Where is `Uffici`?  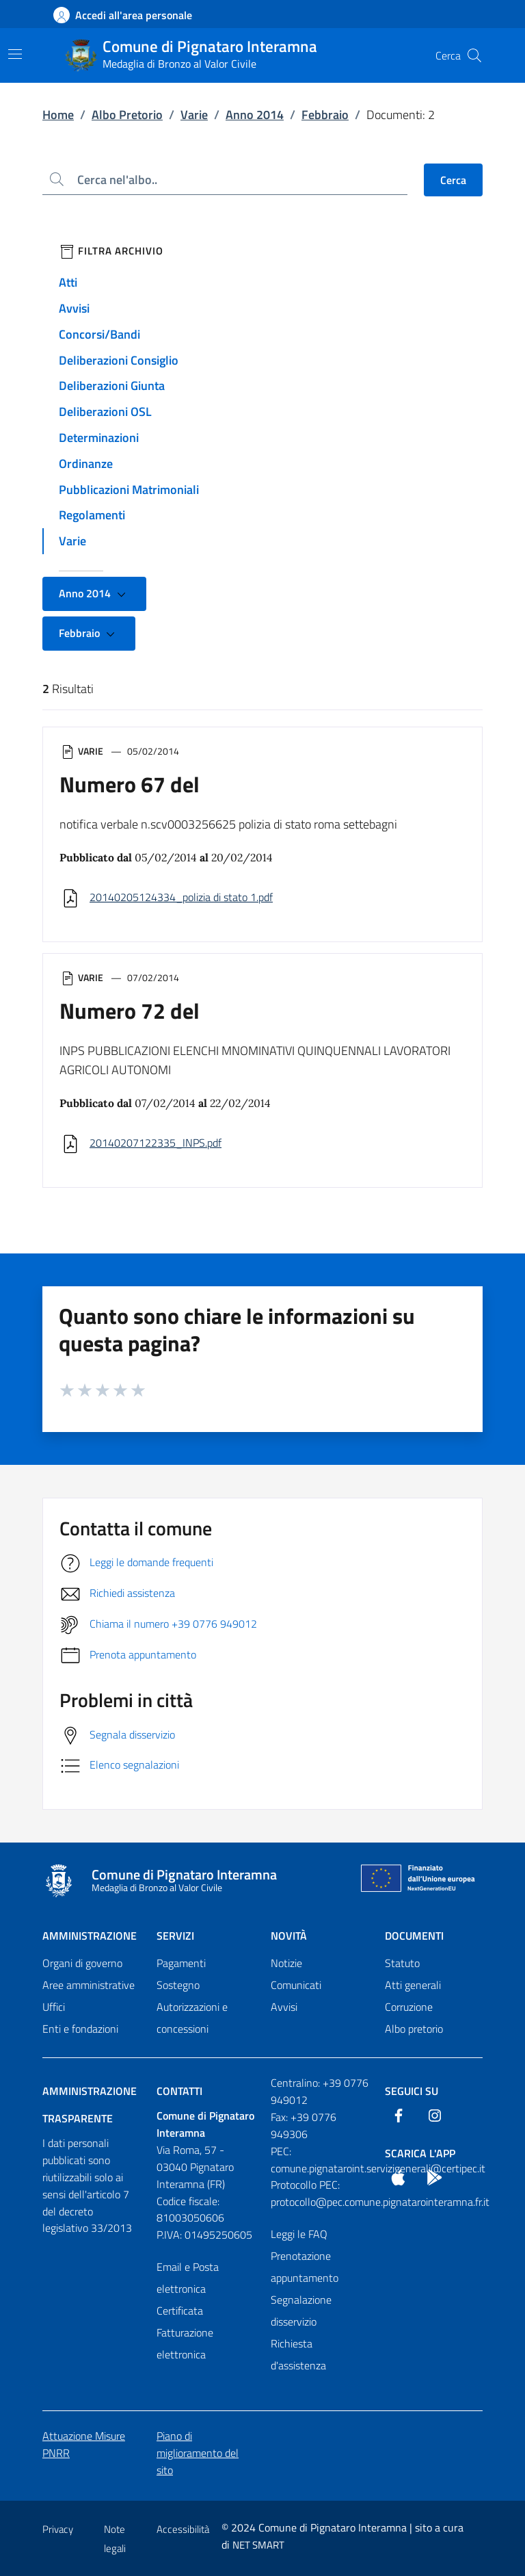 Uffici is located at coordinates (53, 2007).